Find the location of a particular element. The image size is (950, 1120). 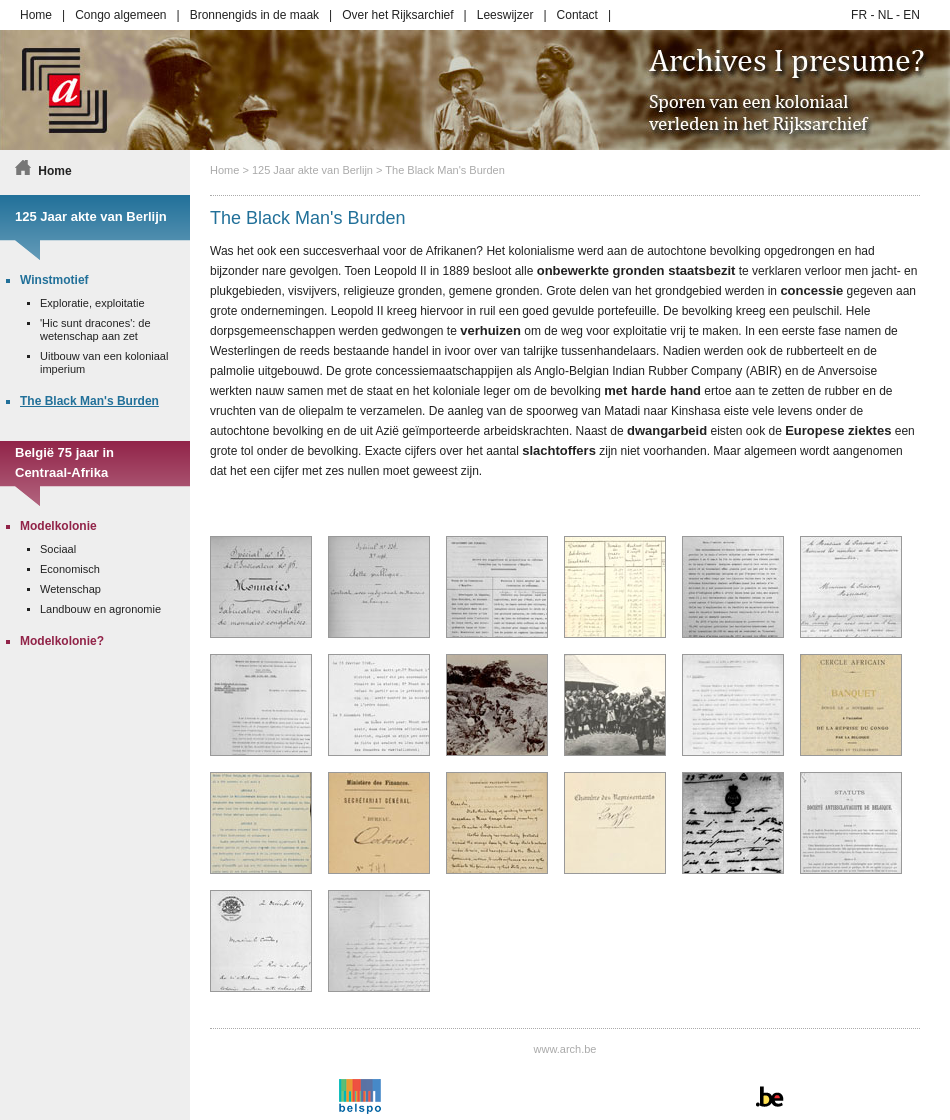

Economisch is located at coordinates (70, 569).